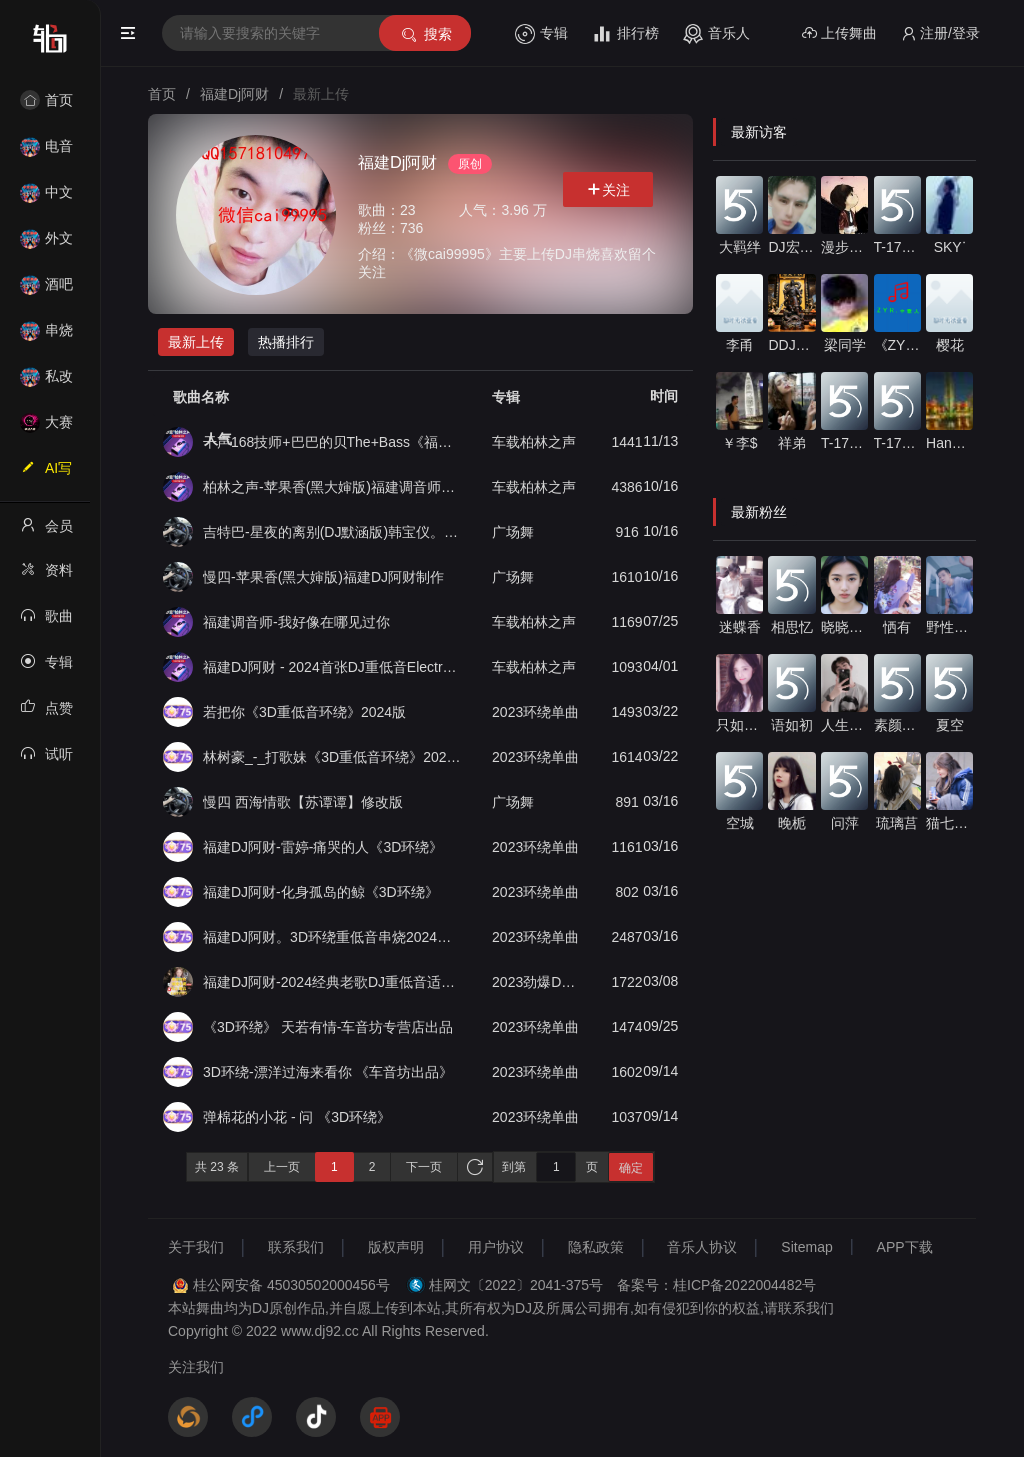 This screenshot has width=1024, height=1457. Describe the element at coordinates (516, 1285) in the screenshot. I see `桂网文〔2022〕2041-375号` at that location.